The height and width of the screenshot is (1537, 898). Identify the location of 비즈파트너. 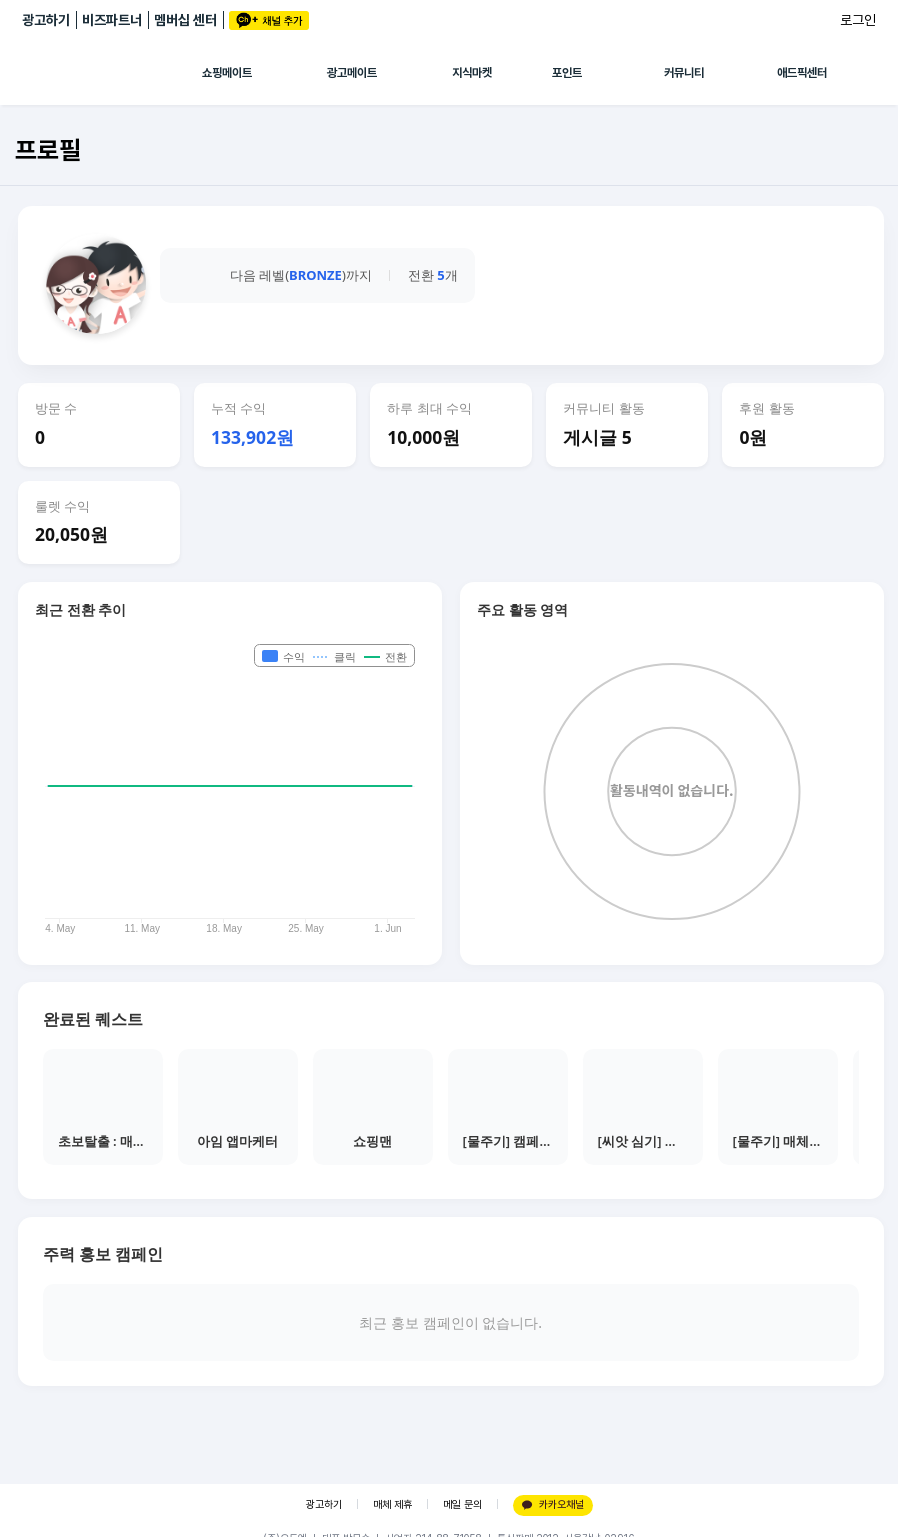
(112, 20).